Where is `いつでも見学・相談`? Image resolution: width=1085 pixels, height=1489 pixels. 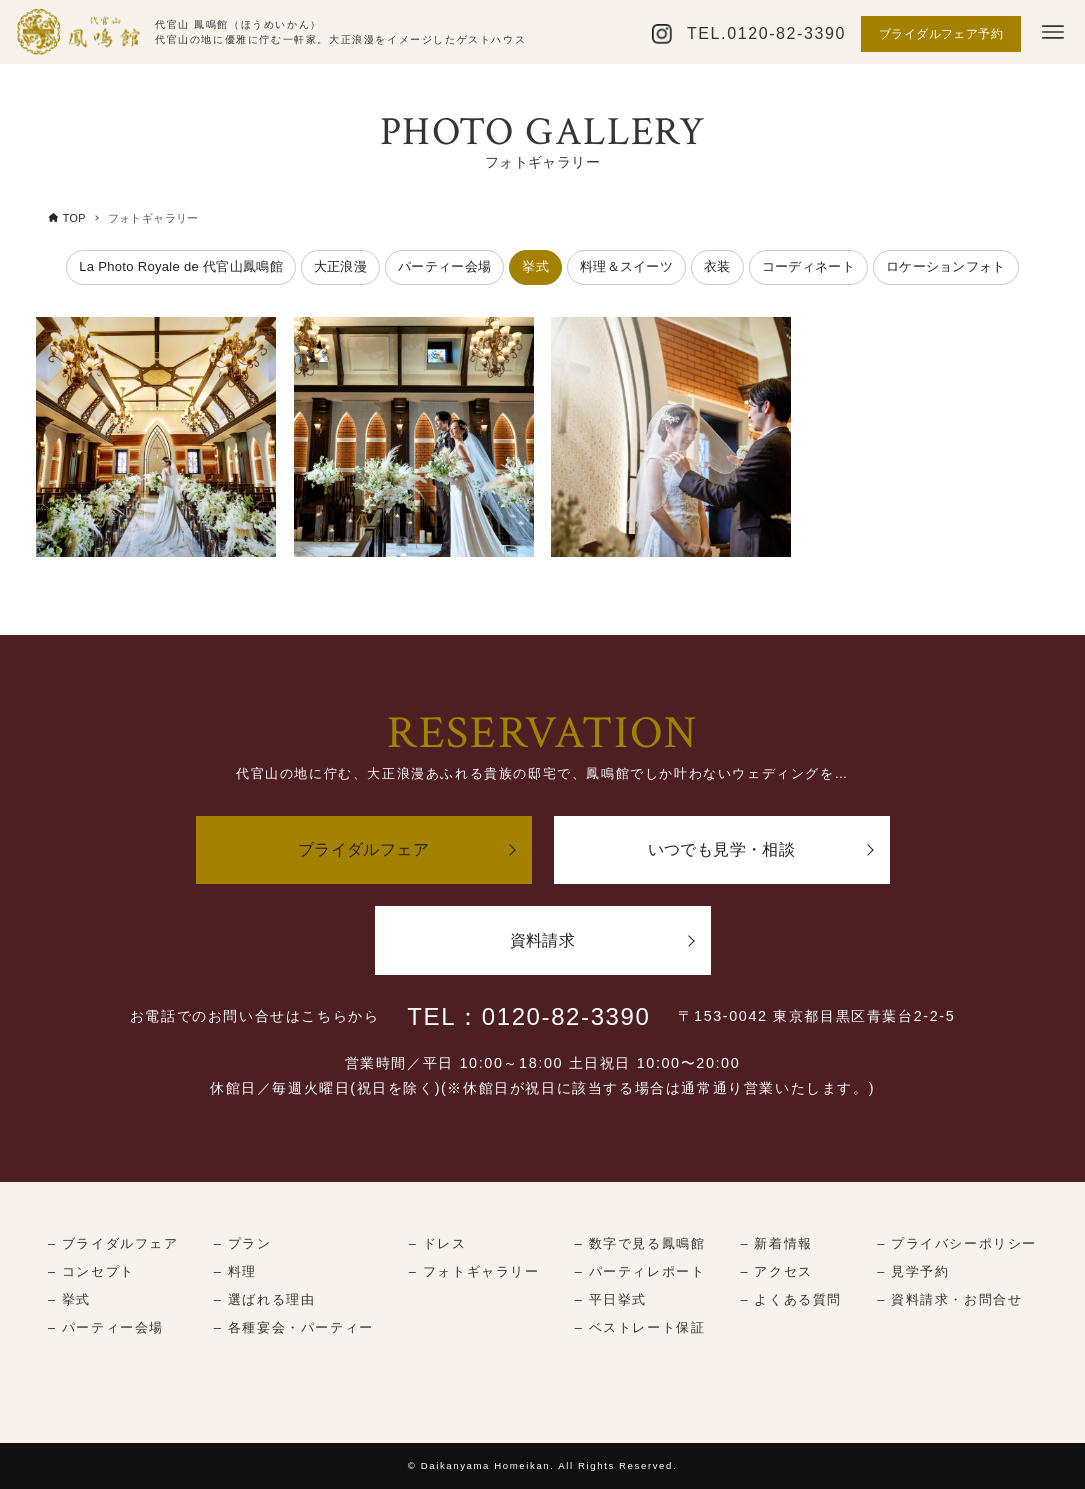 いつでも見学・相談 is located at coordinates (722, 849).